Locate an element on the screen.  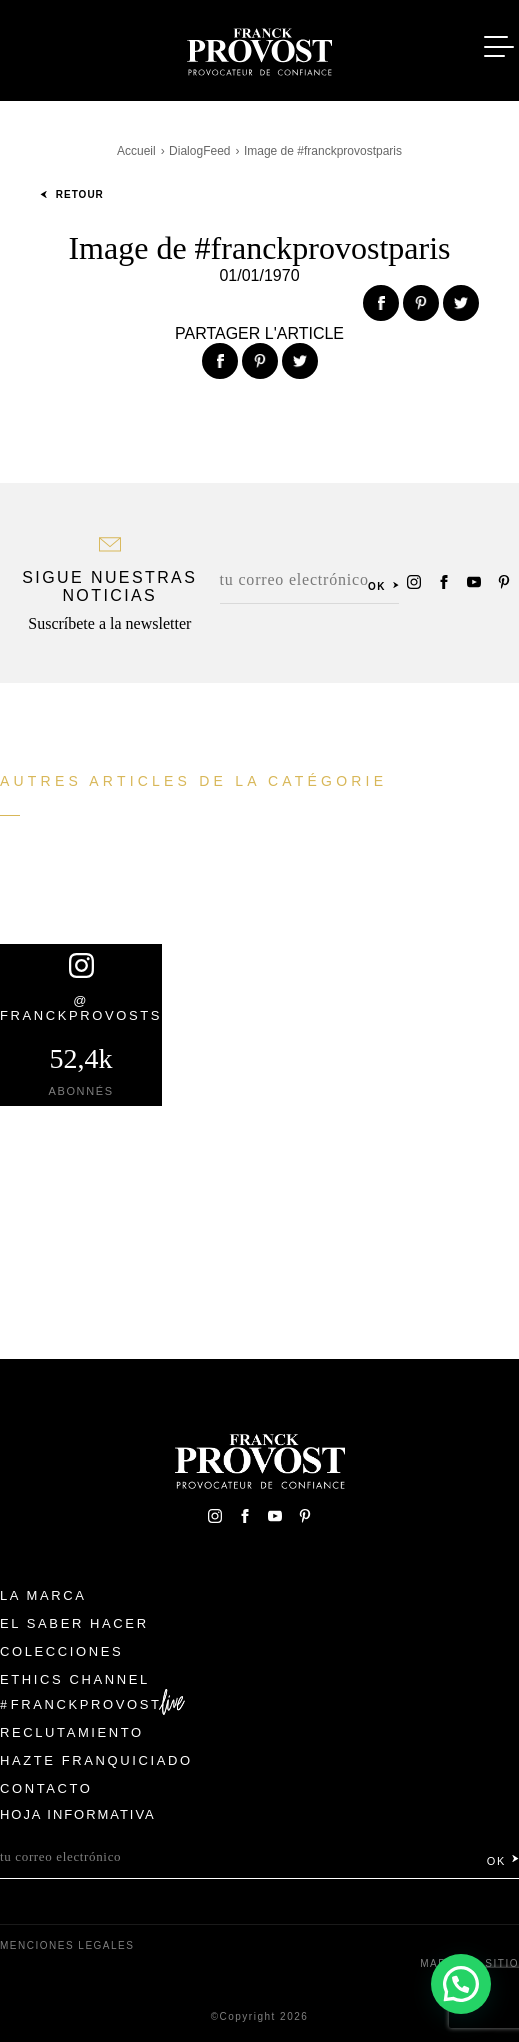
Franck Provost Espagne is located at coordinates (260, 48).